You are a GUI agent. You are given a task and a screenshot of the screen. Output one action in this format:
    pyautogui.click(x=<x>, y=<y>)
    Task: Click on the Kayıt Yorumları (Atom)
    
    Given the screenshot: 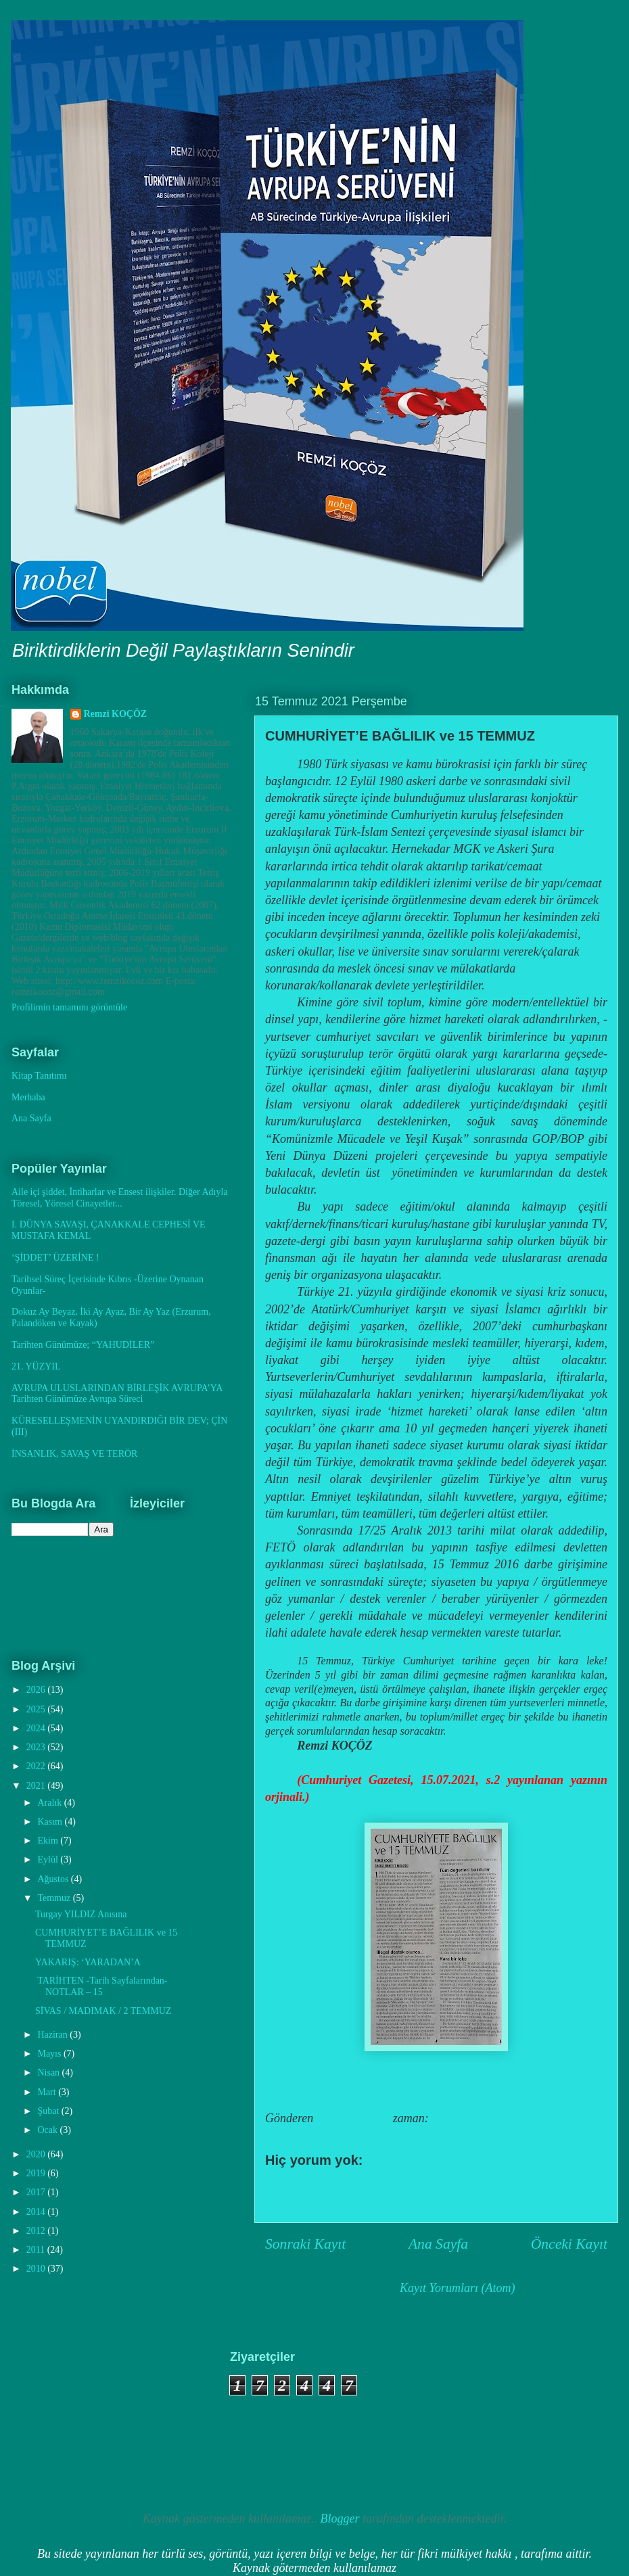 What is the action you would take?
    pyautogui.click(x=457, y=2288)
    